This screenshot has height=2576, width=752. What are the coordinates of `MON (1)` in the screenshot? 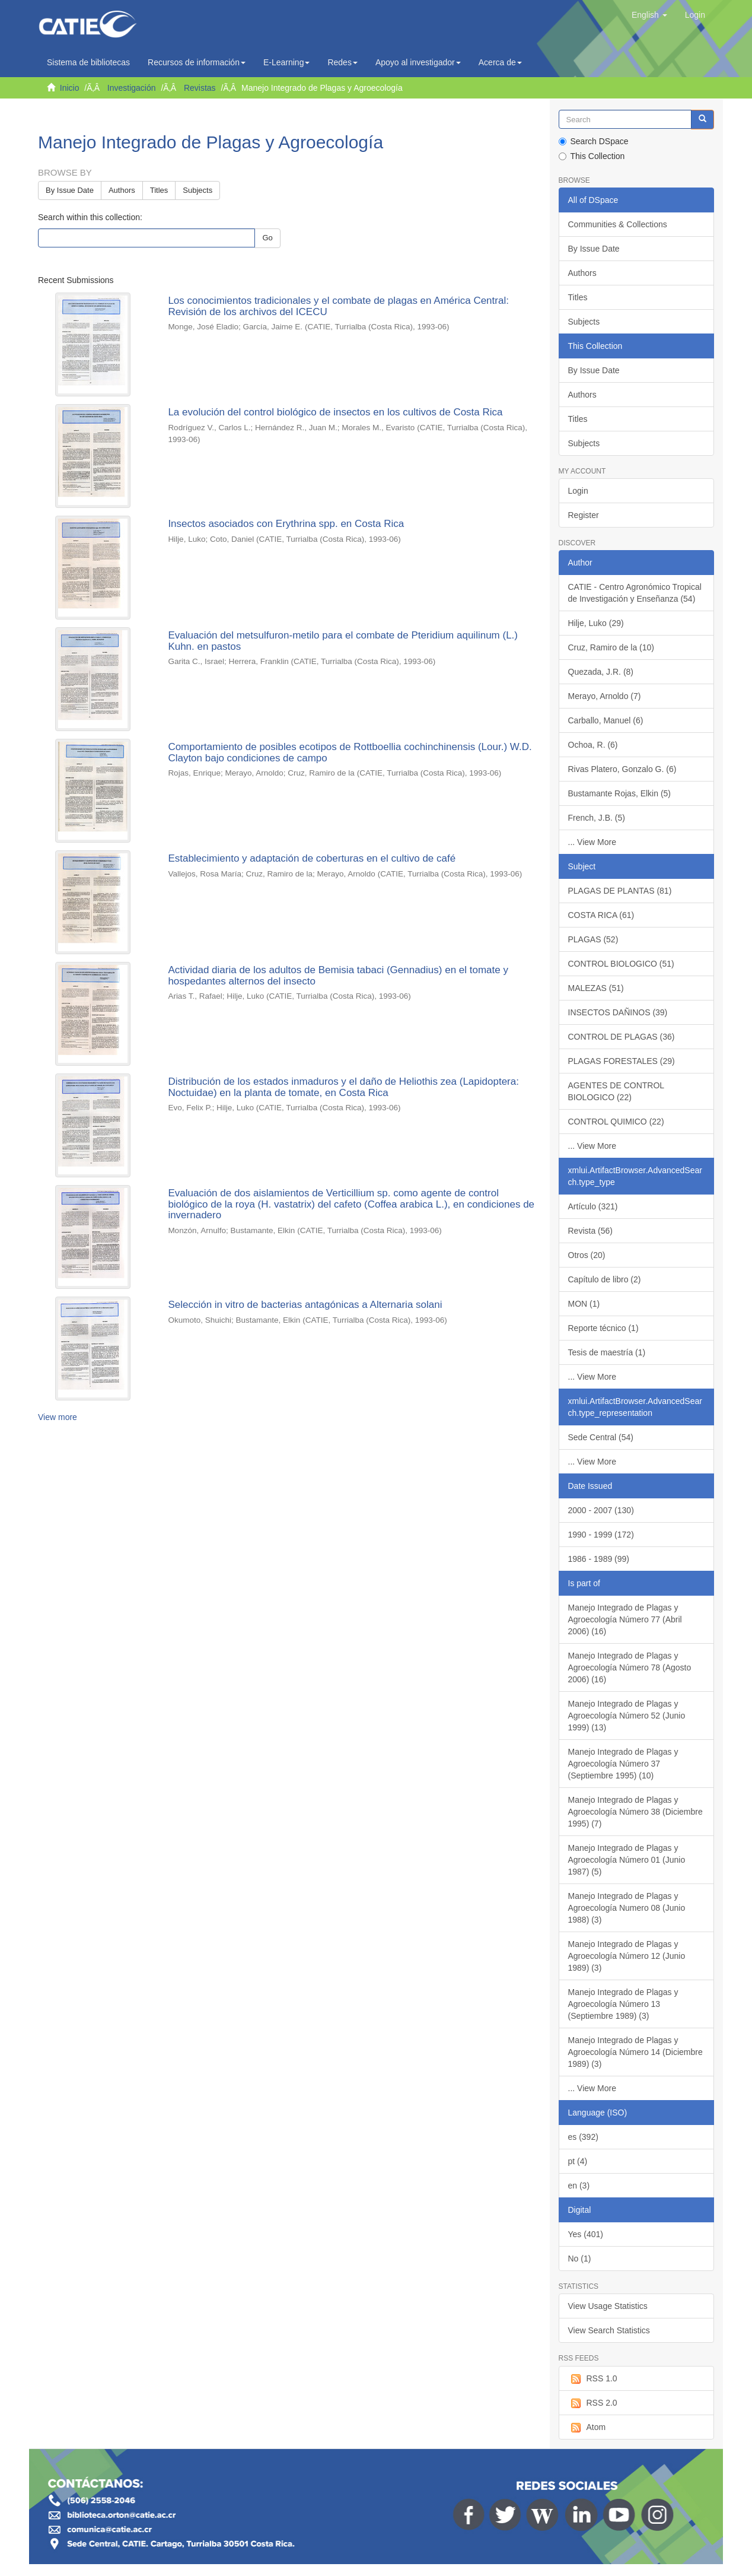 It's located at (584, 1303).